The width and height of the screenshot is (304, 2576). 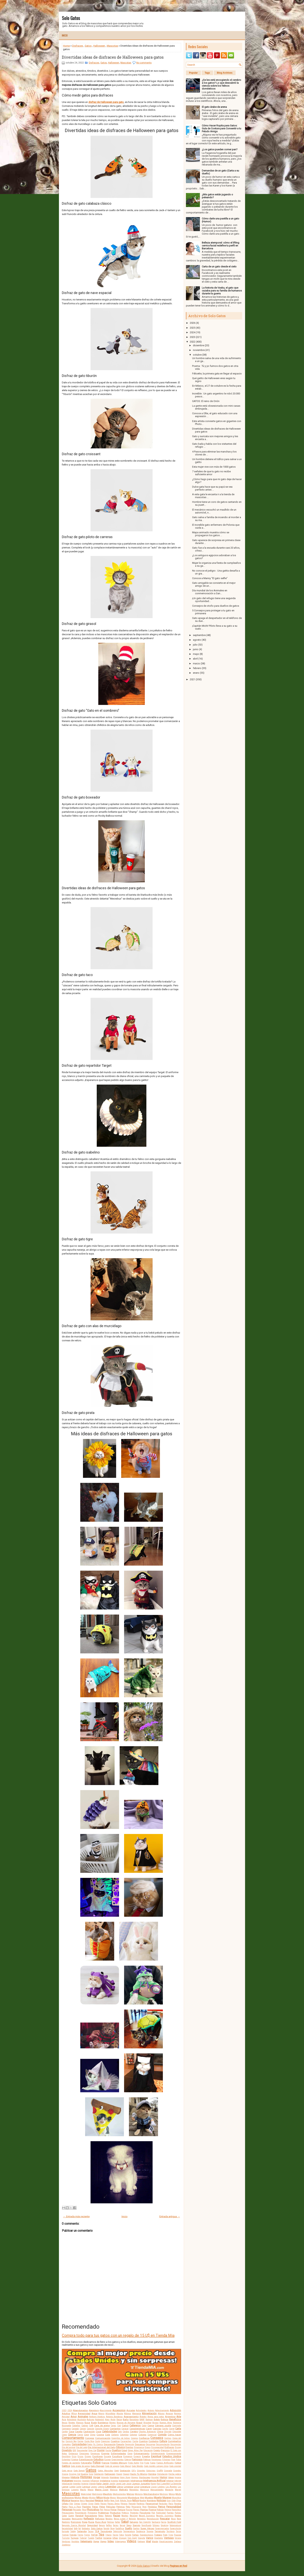 What do you see at coordinates (97, 2456) in the screenshot?
I see `Escritores` at bounding box center [97, 2456].